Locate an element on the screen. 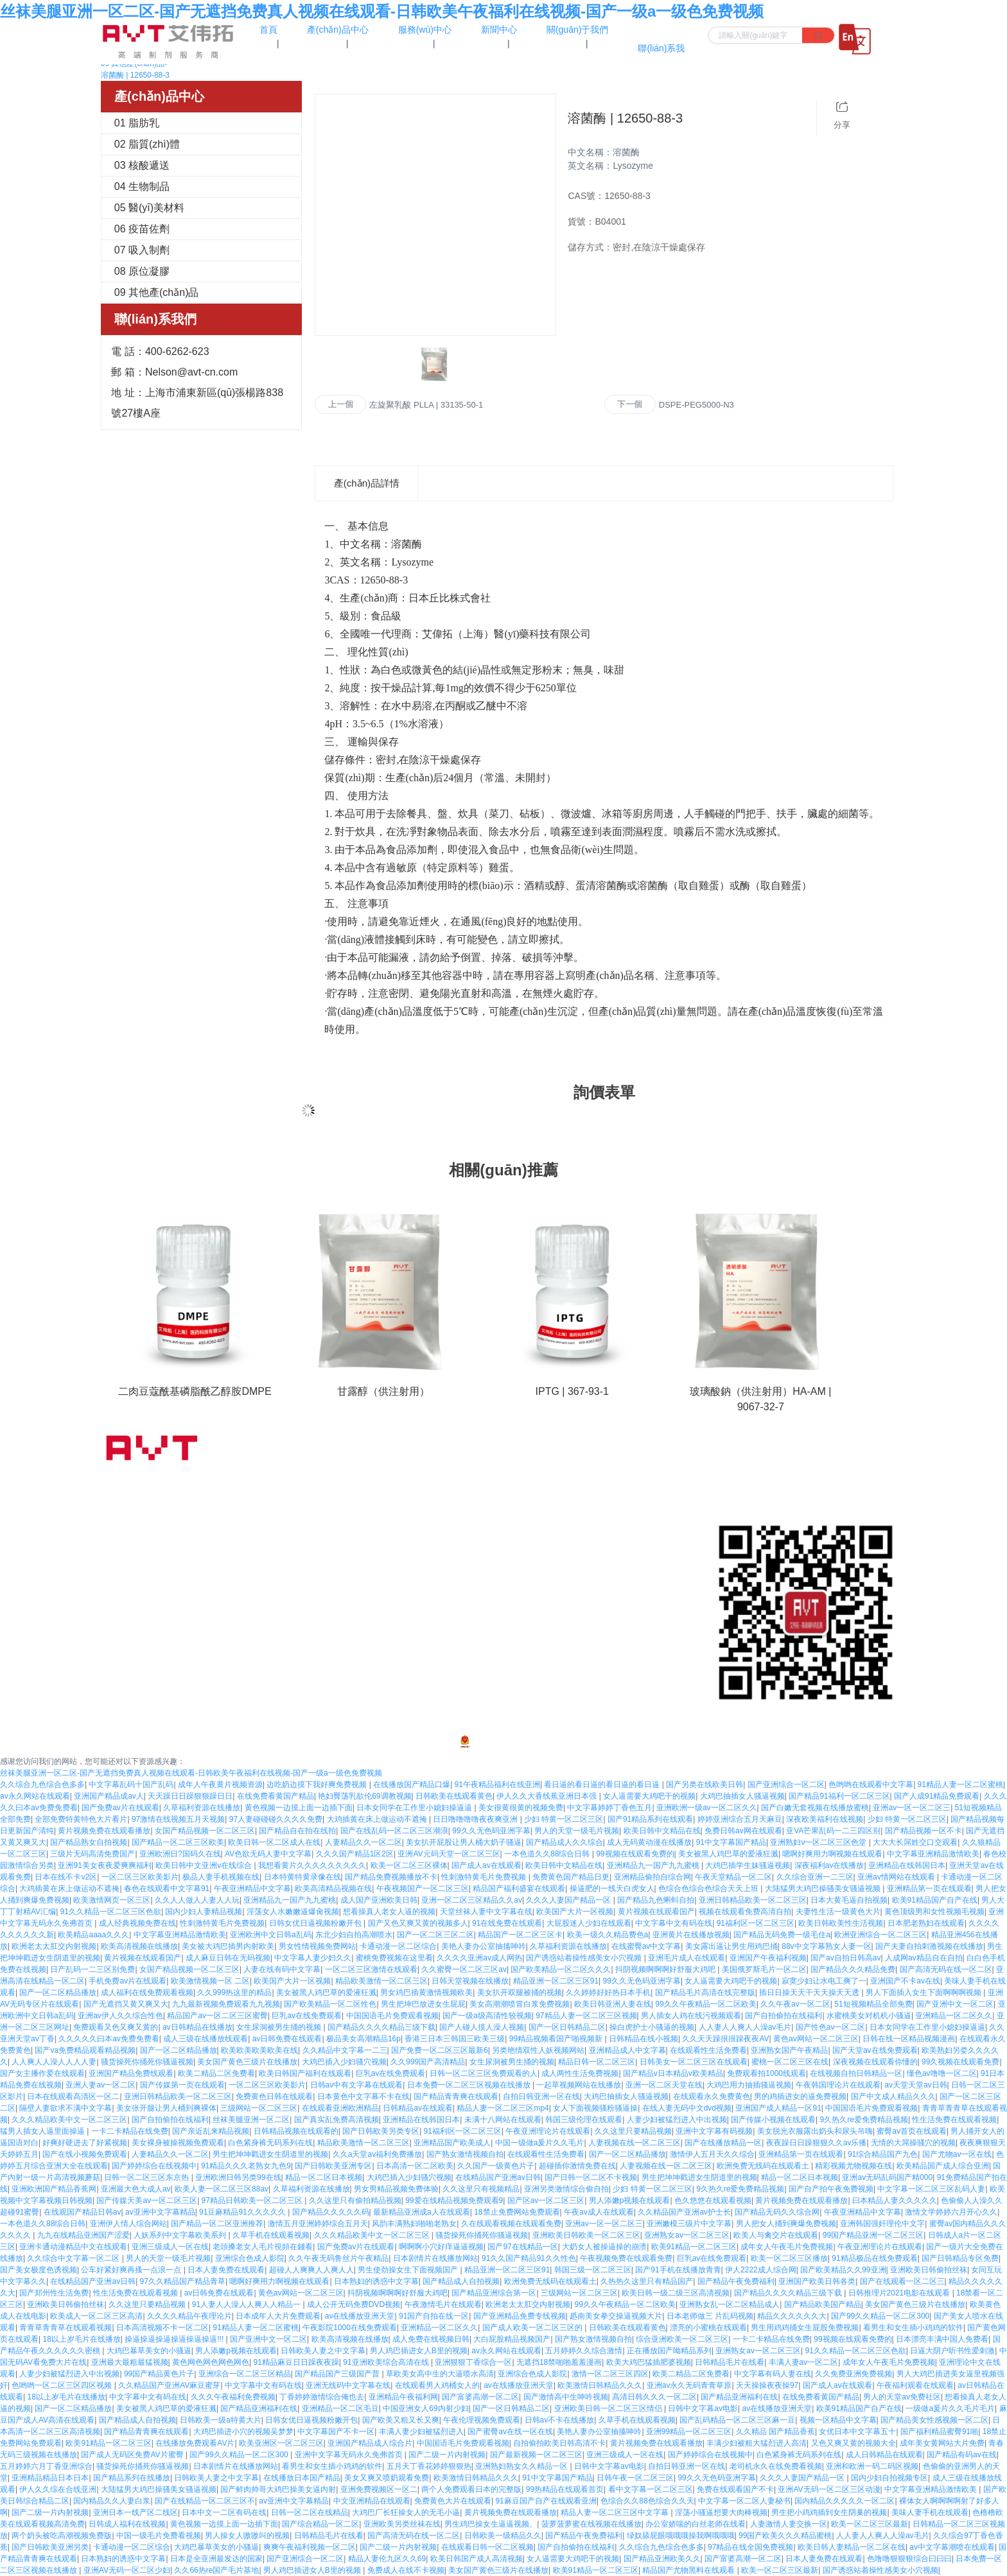 This screenshot has height=2576, width=1007. 日韩欧美一级精品久久 is located at coordinates (502, 2535).